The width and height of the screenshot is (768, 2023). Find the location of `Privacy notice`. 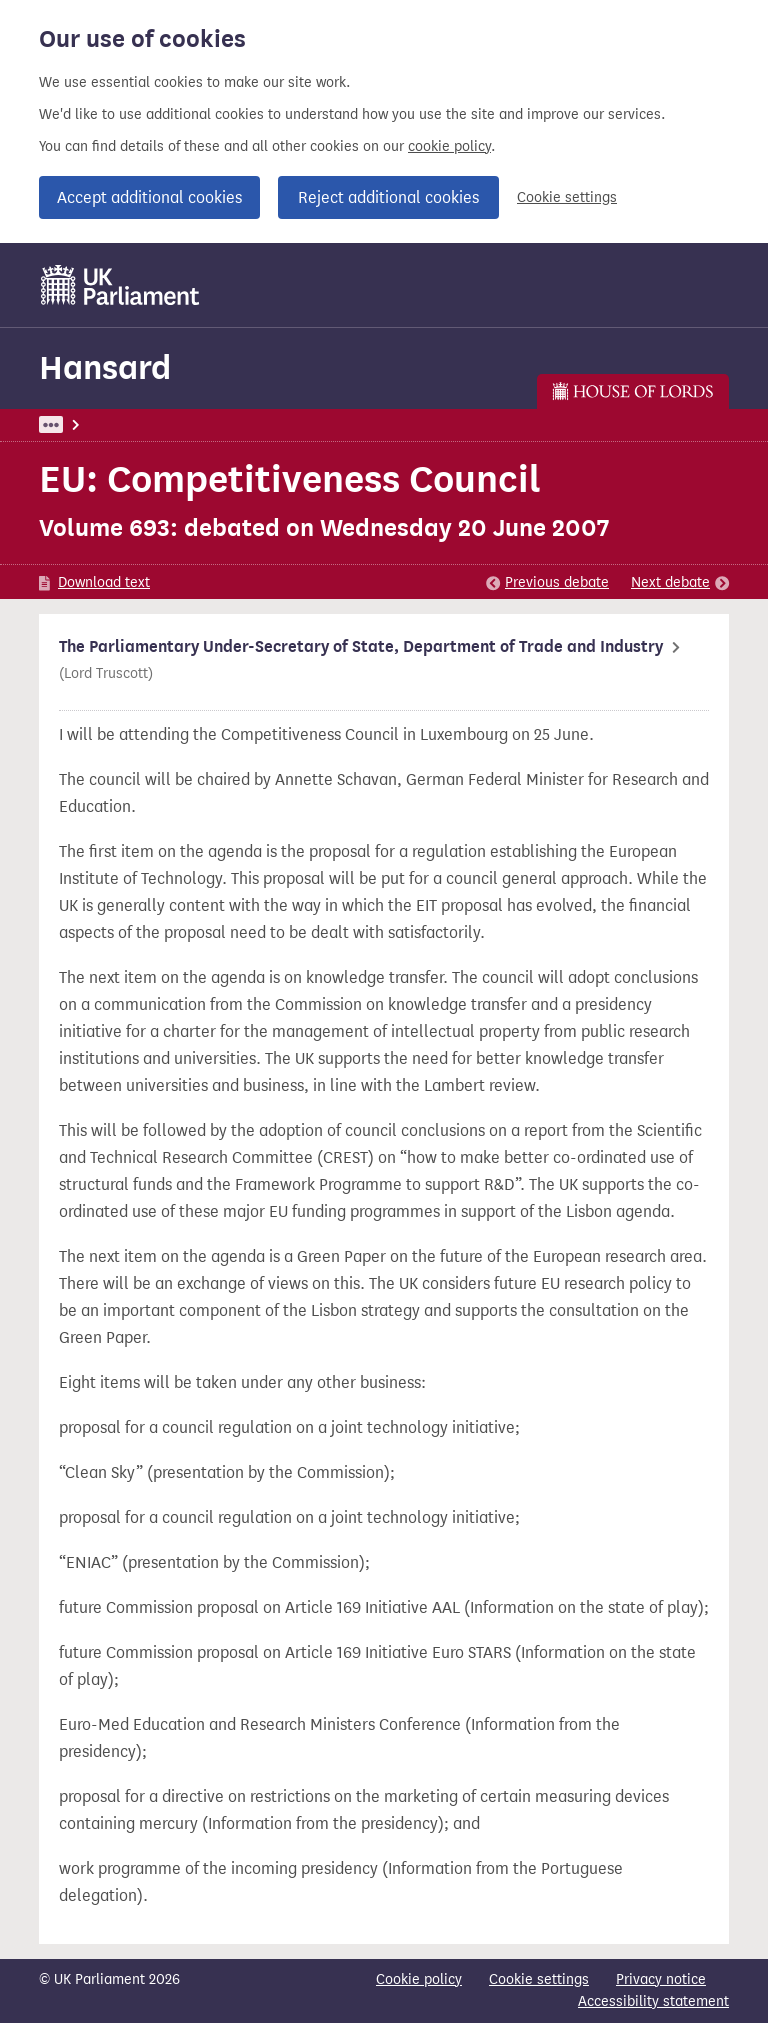

Privacy notice is located at coordinates (661, 1979).